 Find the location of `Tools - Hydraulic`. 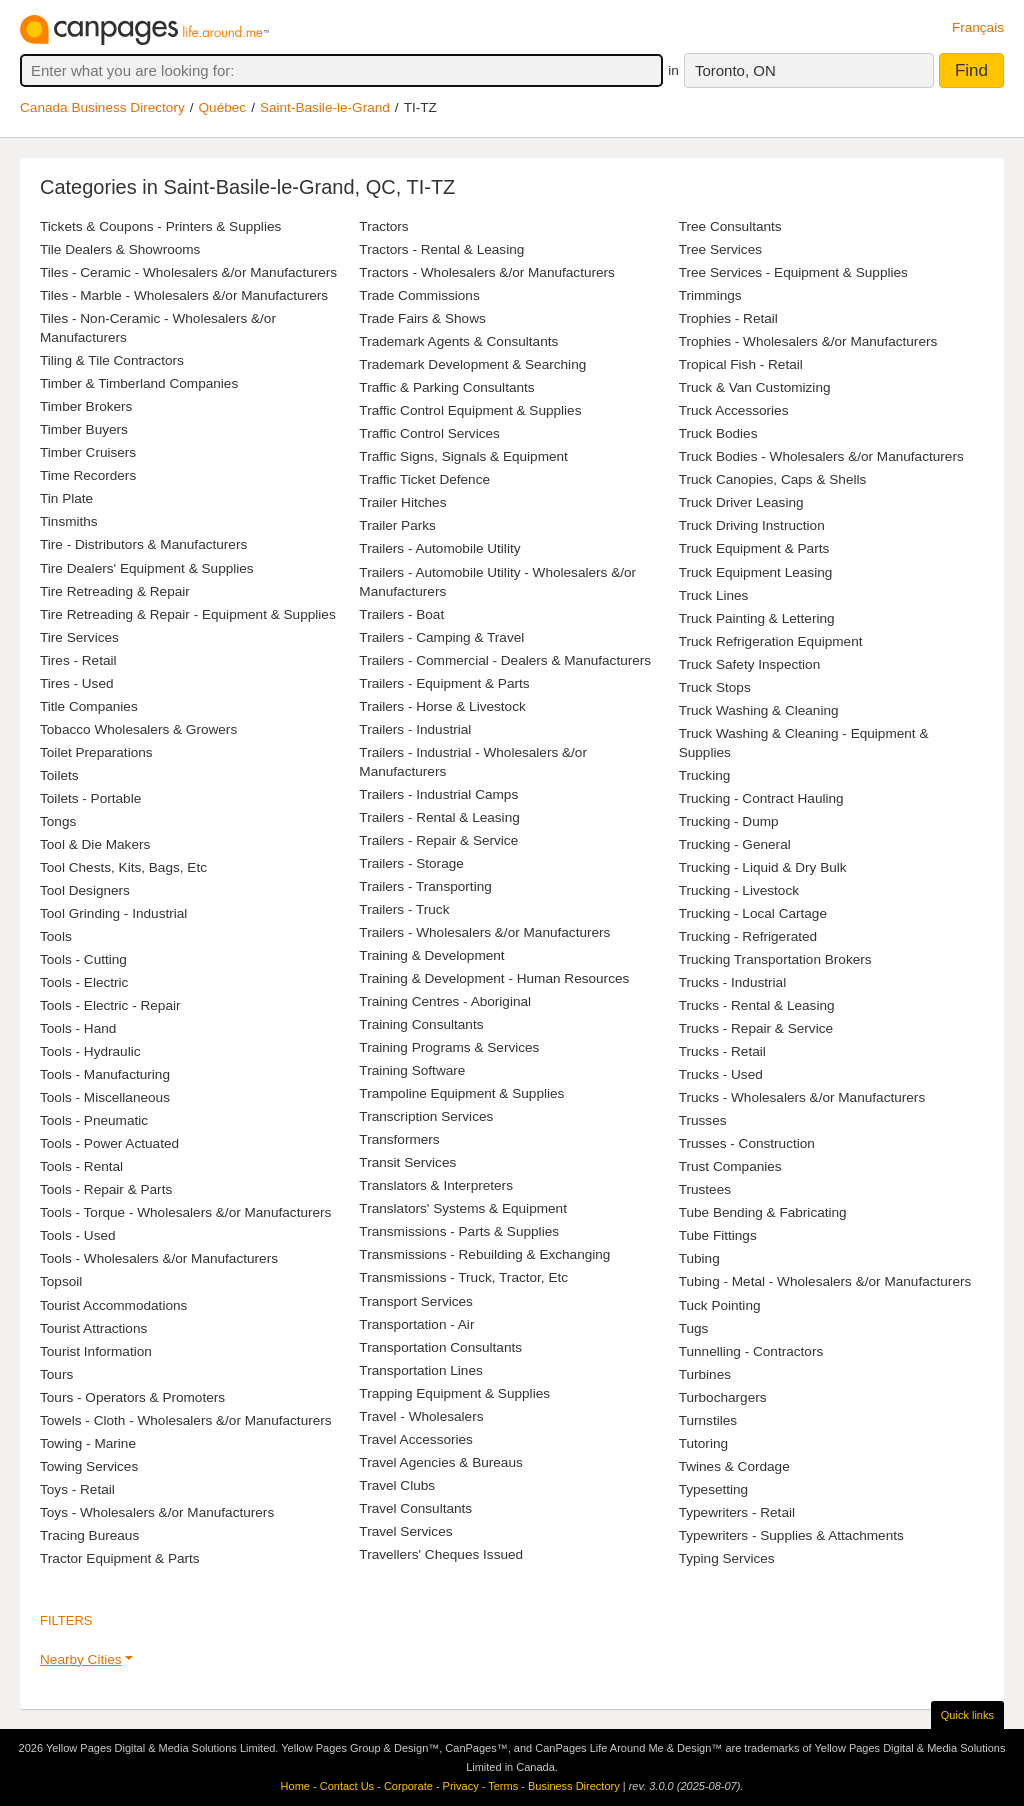

Tools - Hydraulic is located at coordinates (90, 1051).